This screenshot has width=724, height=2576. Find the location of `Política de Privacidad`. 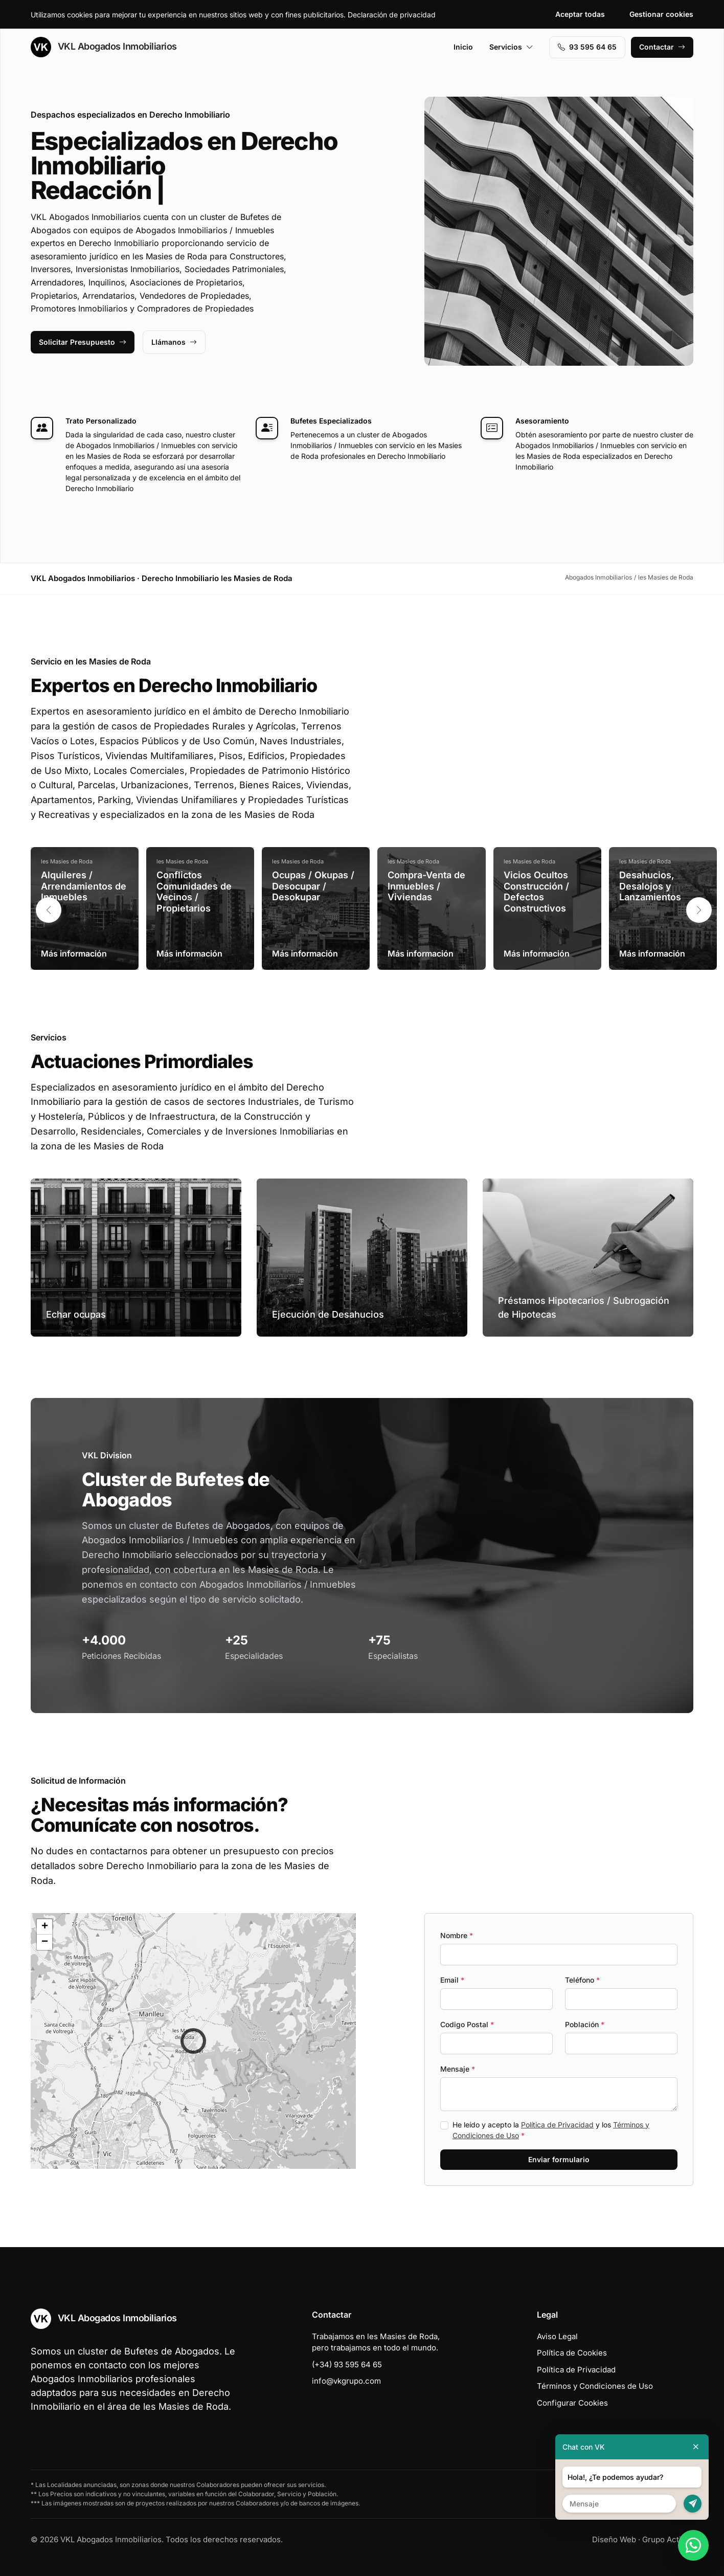

Política de Privacidad is located at coordinates (557, 2124).